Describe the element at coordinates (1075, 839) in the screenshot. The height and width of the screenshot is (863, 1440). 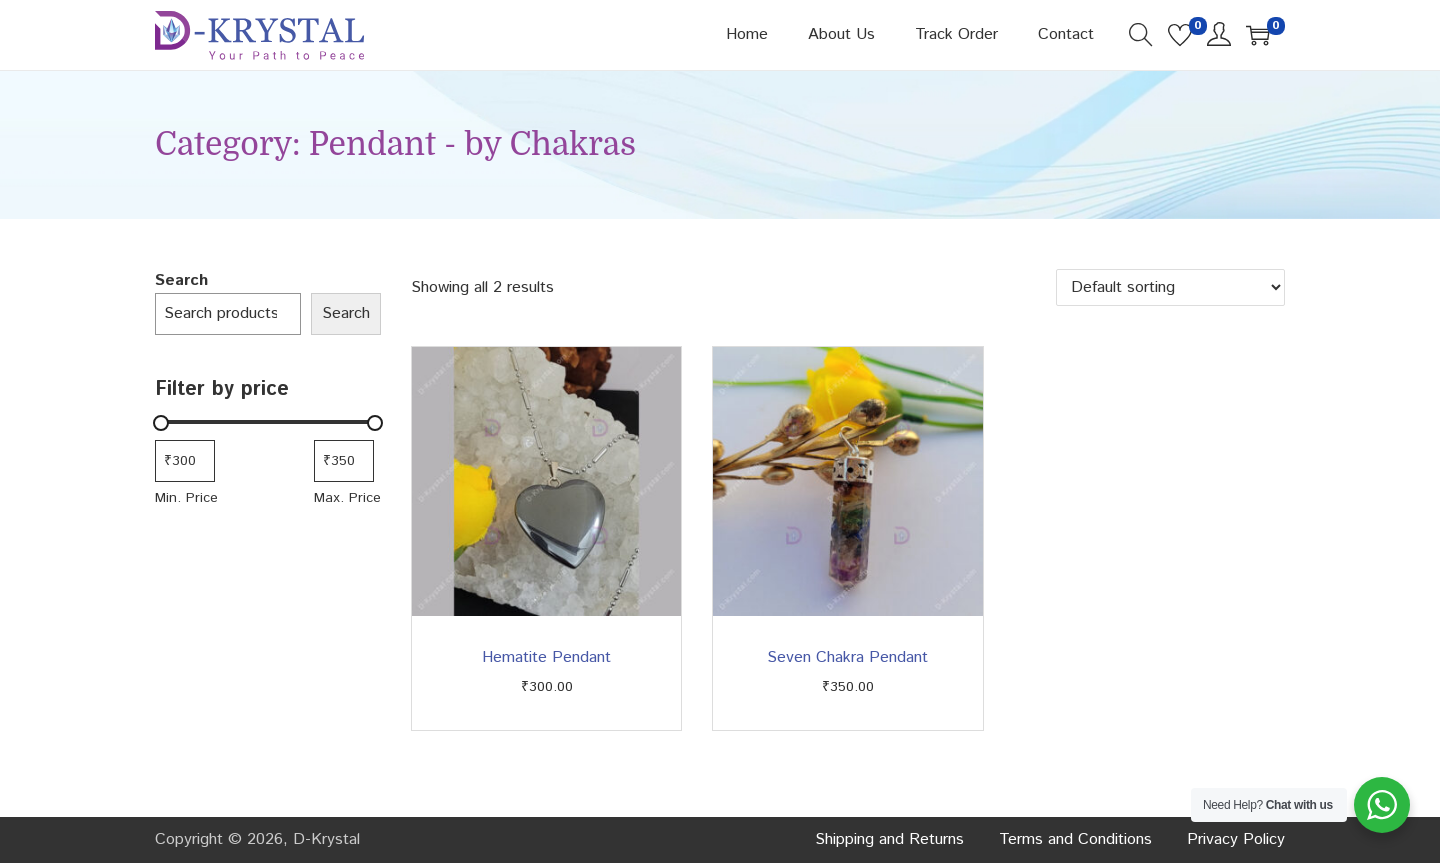
I see `Terms and Conditions` at that location.